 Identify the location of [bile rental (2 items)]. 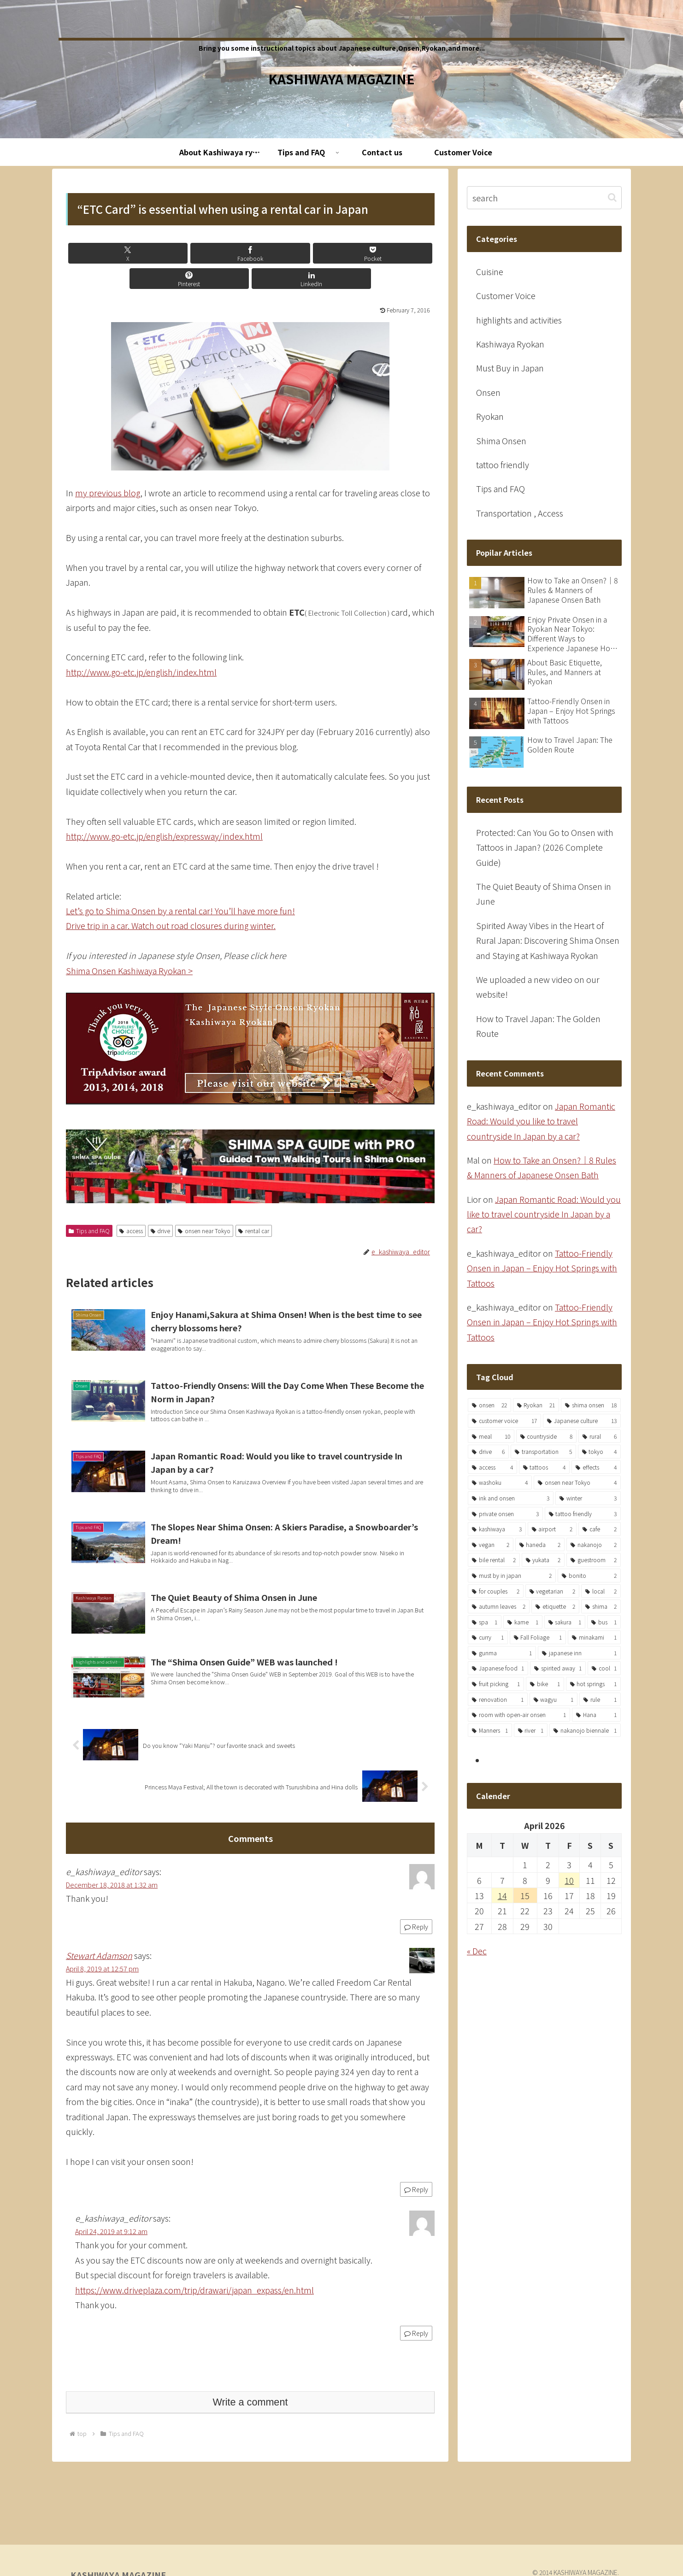
(494, 1560).